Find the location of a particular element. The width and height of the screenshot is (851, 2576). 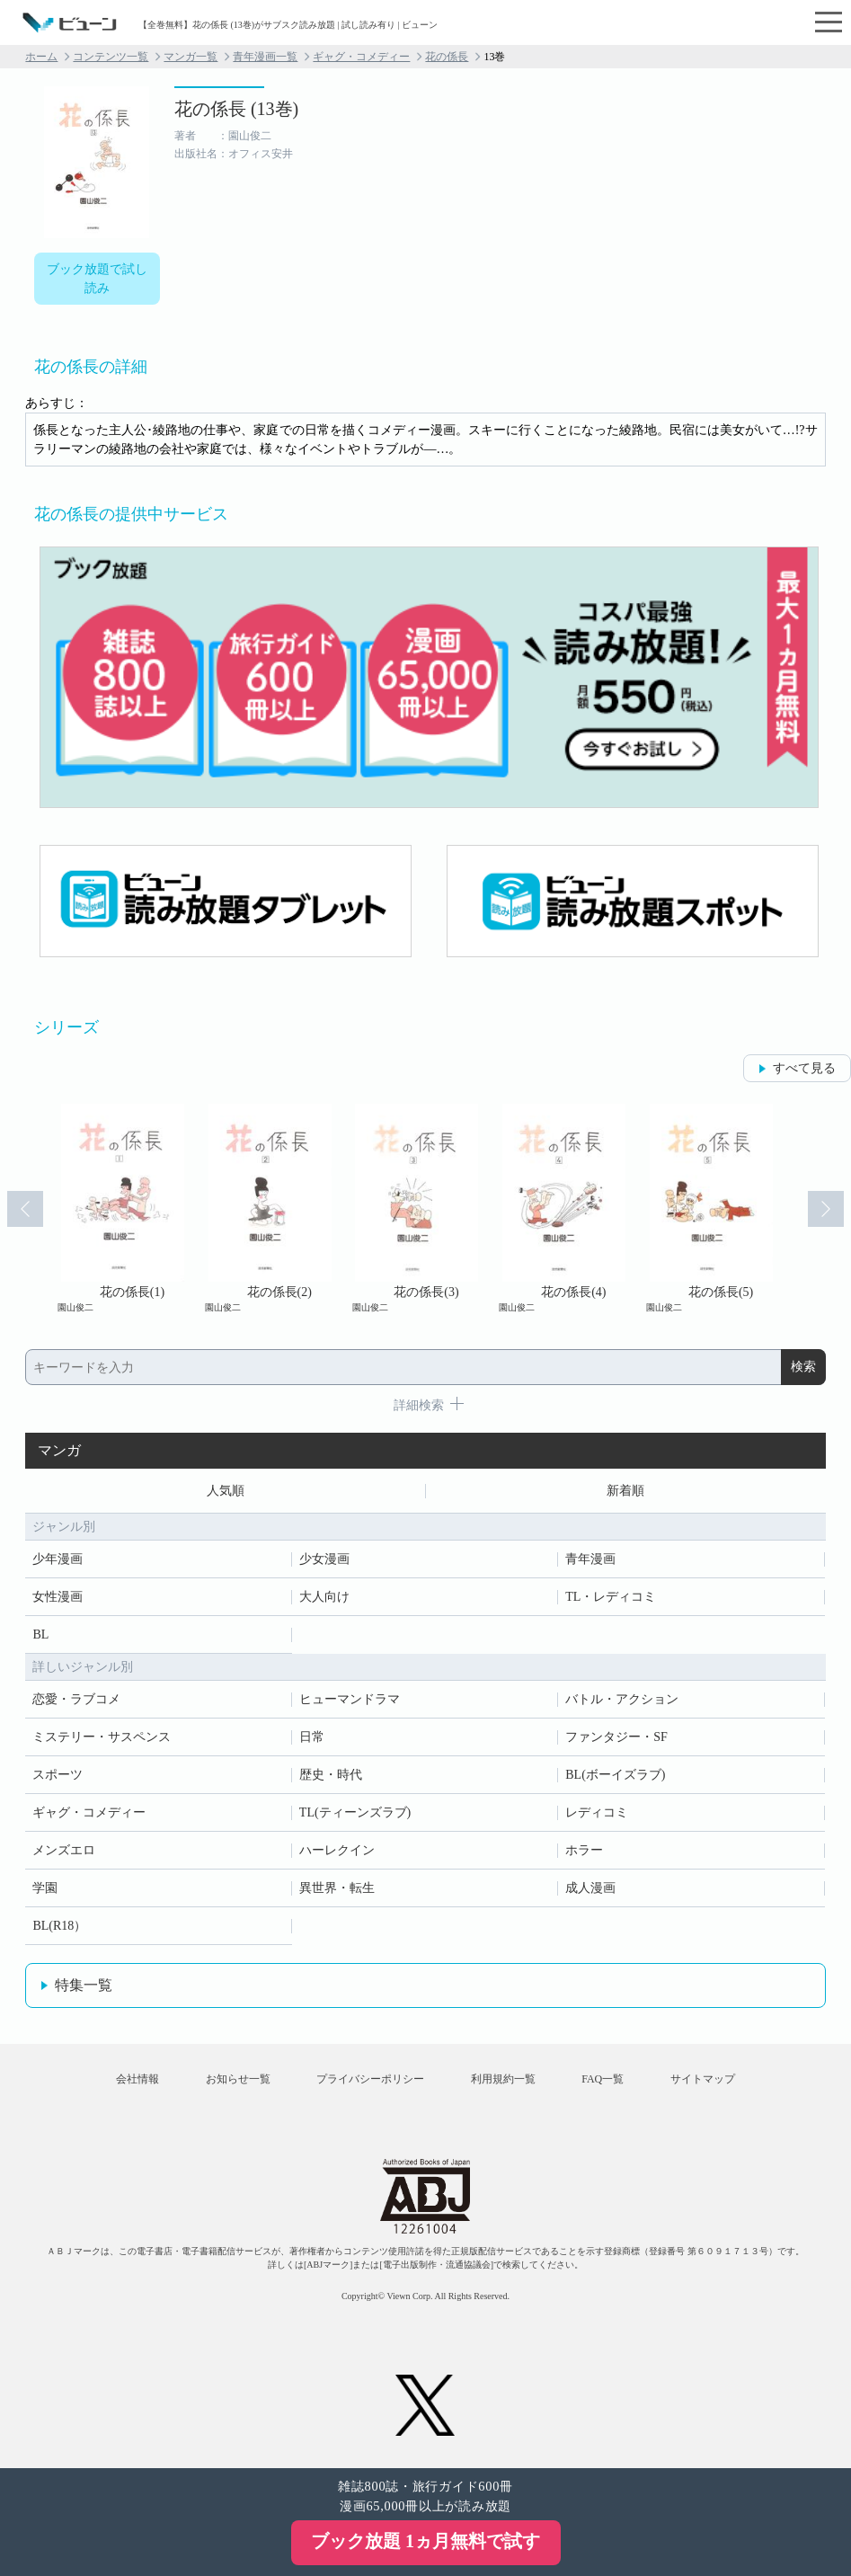

会社情報 is located at coordinates (137, 2079).